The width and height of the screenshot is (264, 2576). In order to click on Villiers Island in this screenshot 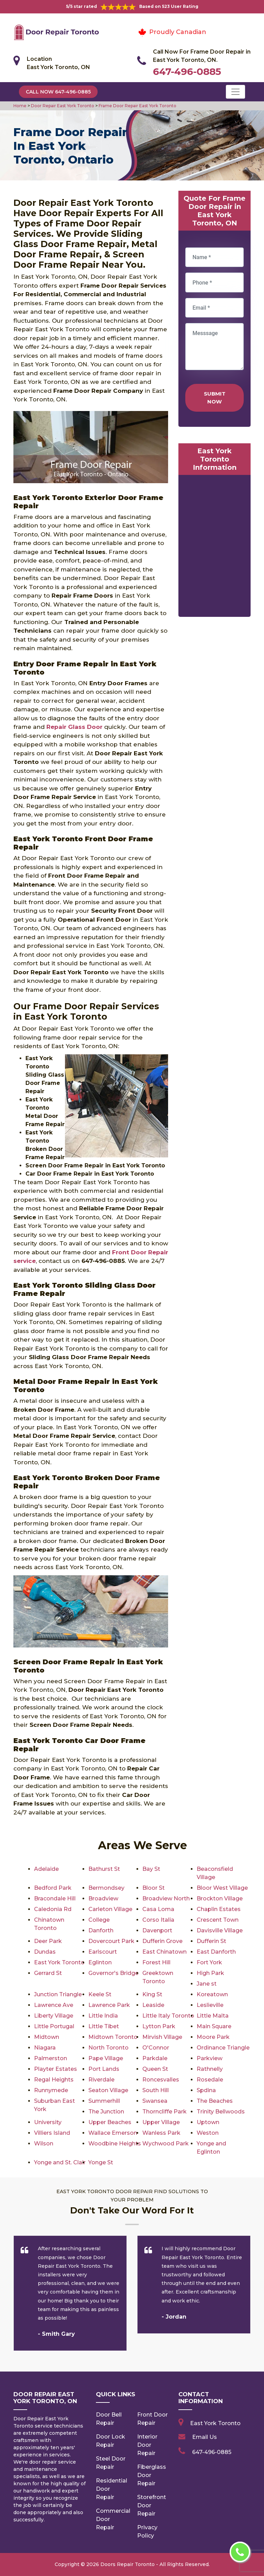, I will do `click(52, 2133)`.